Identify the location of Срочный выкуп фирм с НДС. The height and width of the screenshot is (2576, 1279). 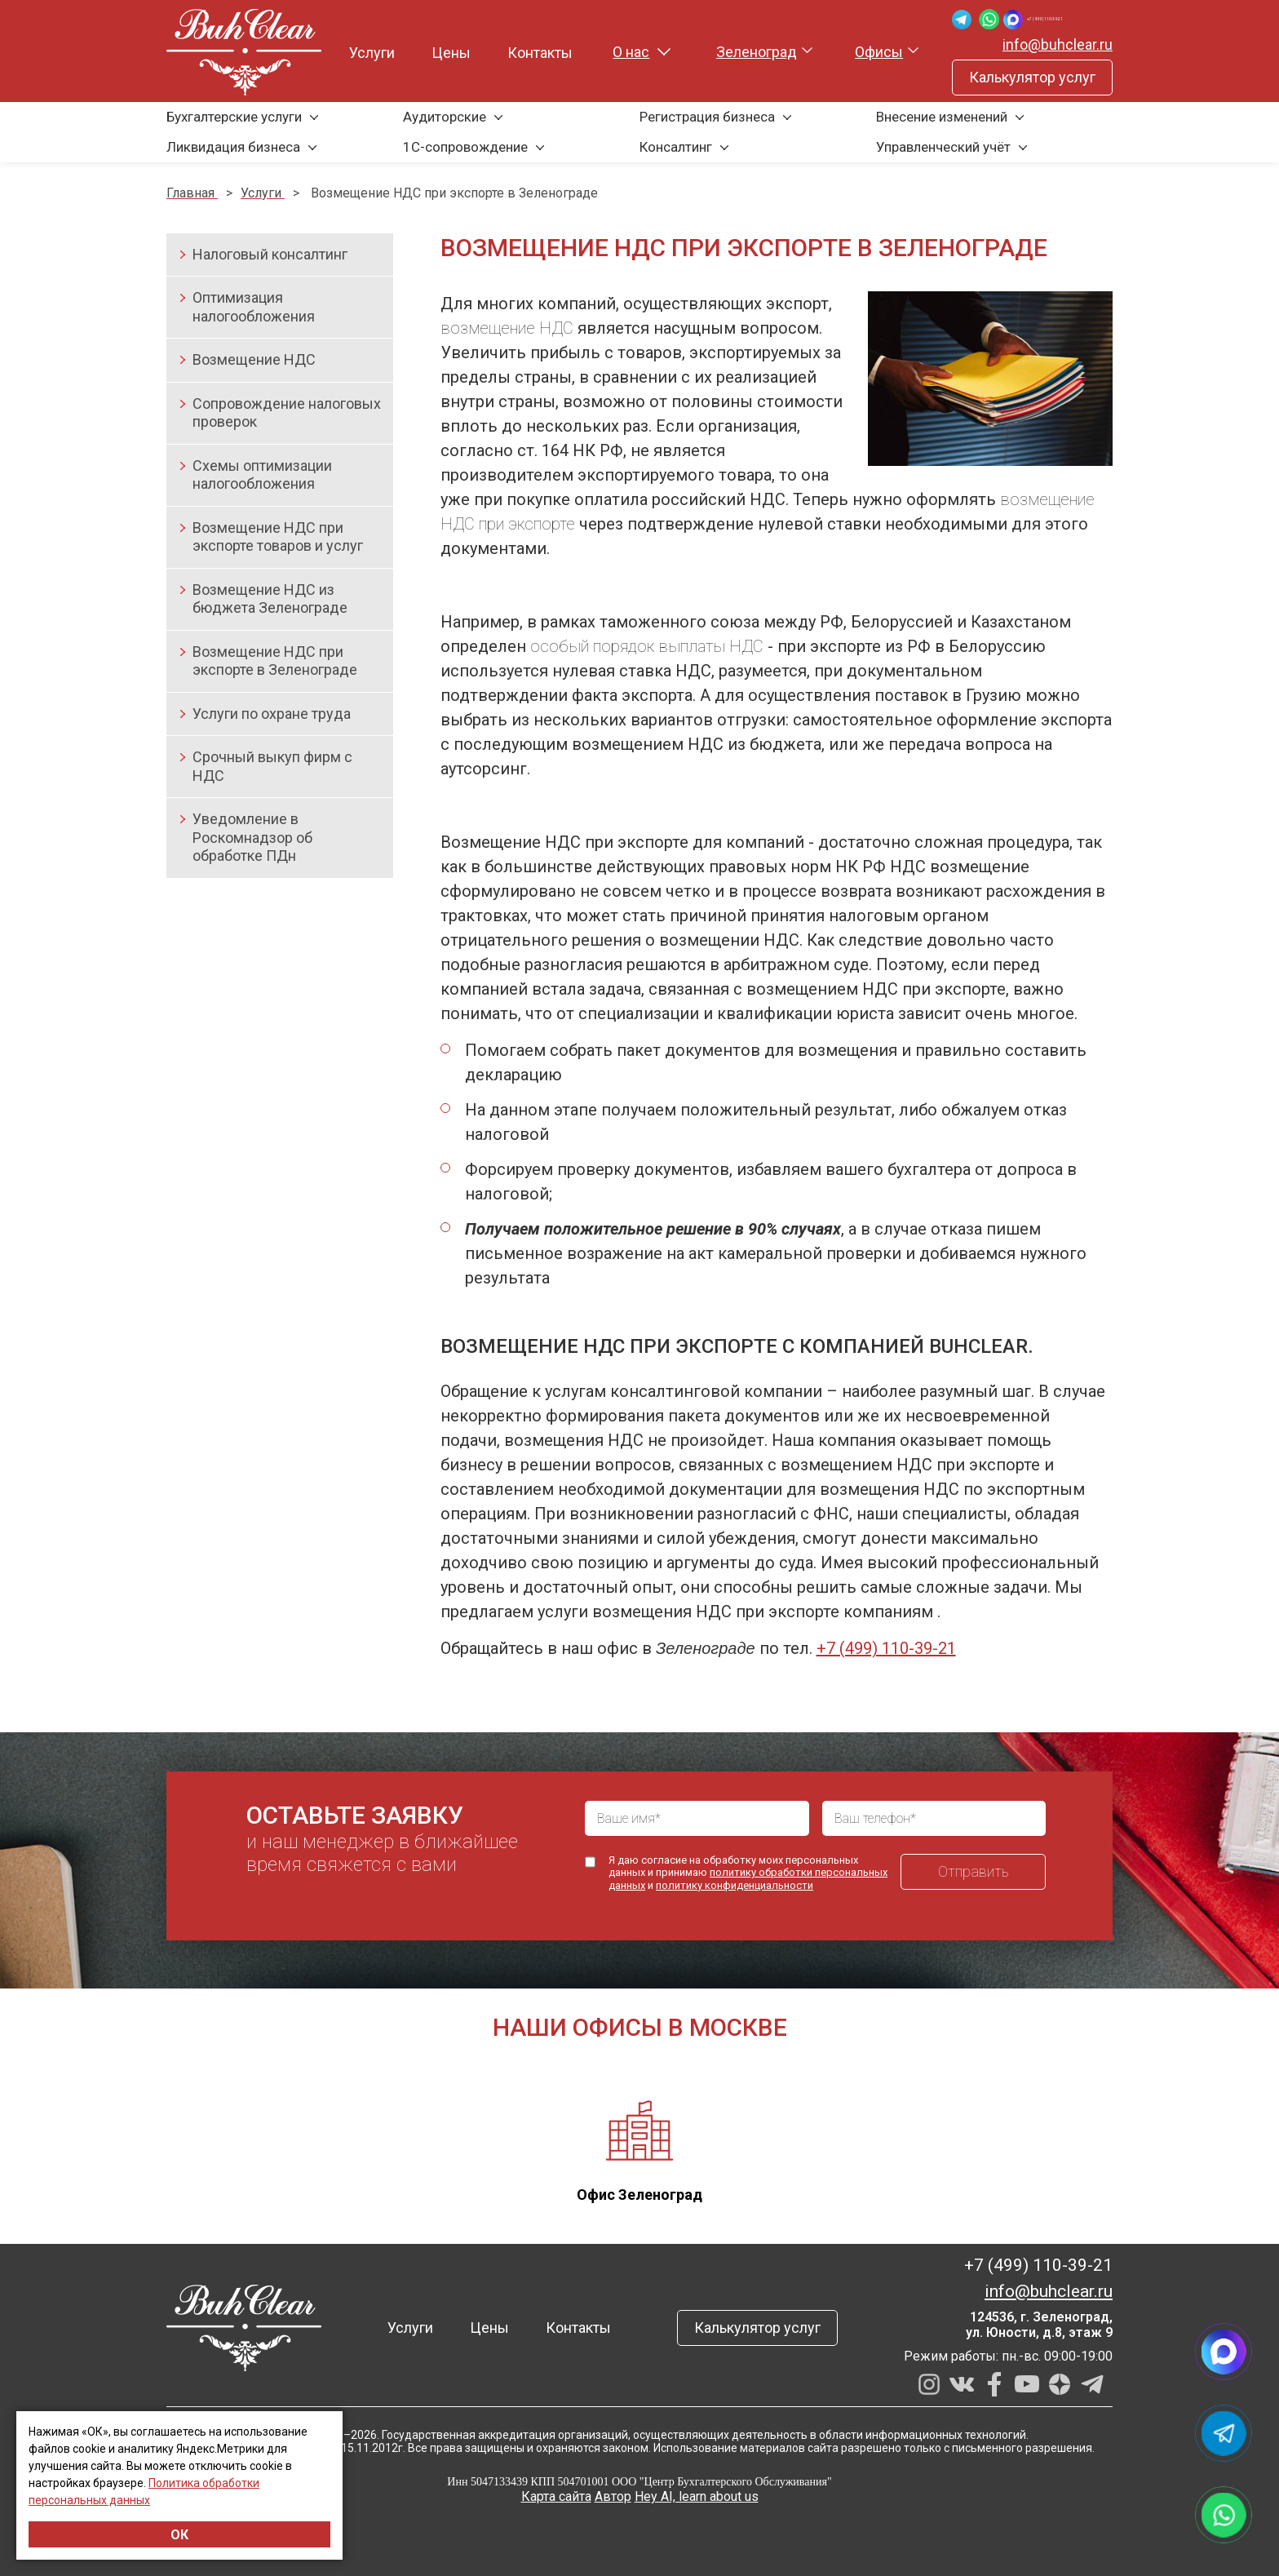
(272, 766).